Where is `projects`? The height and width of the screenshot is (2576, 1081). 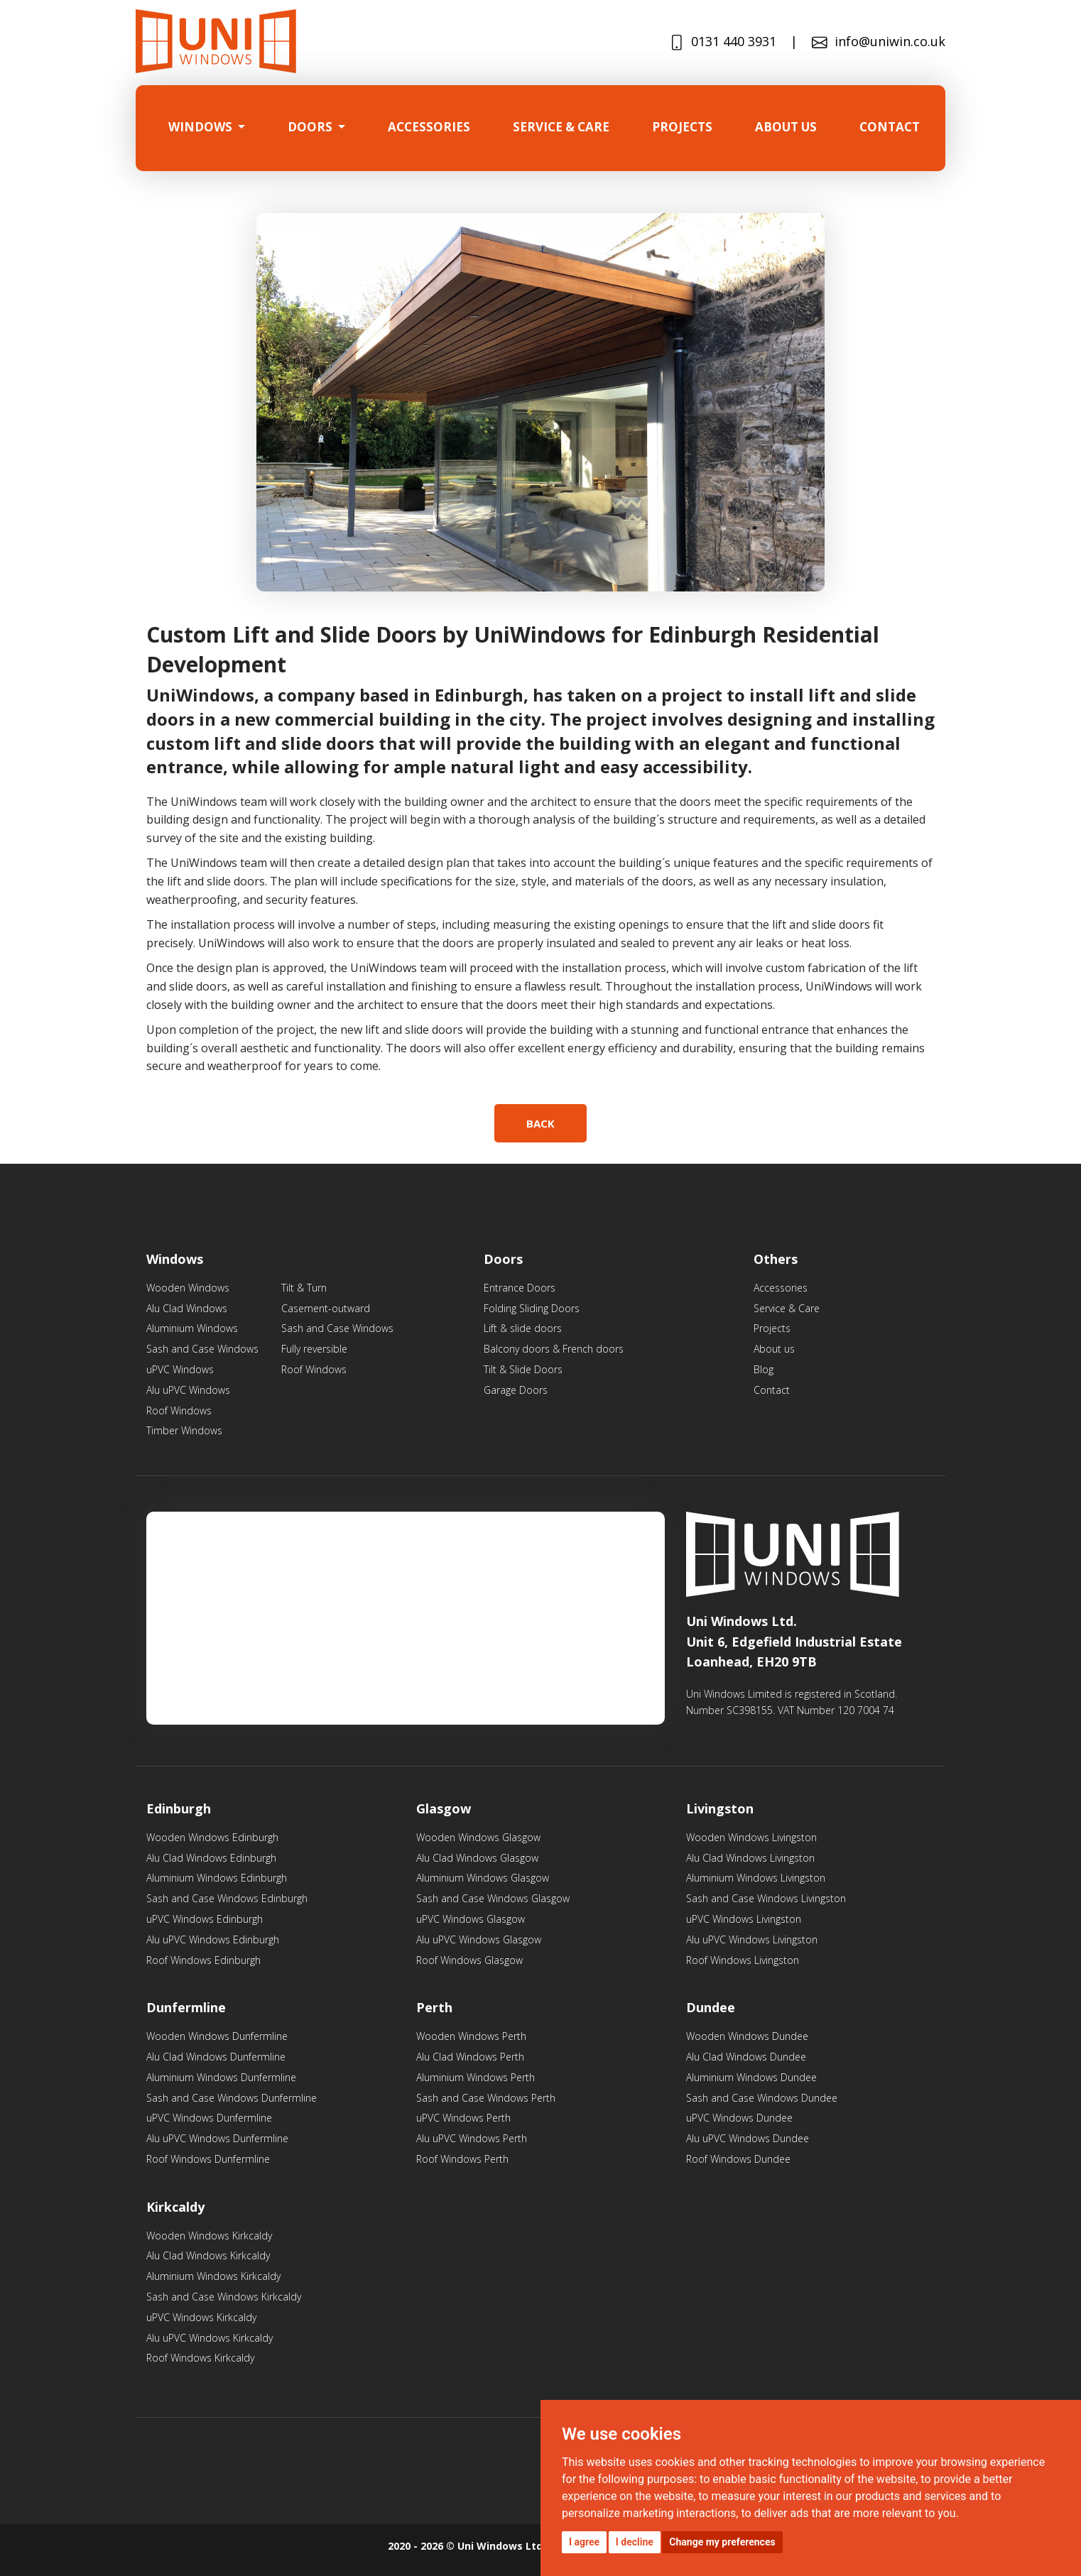 projects is located at coordinates (682, 127).